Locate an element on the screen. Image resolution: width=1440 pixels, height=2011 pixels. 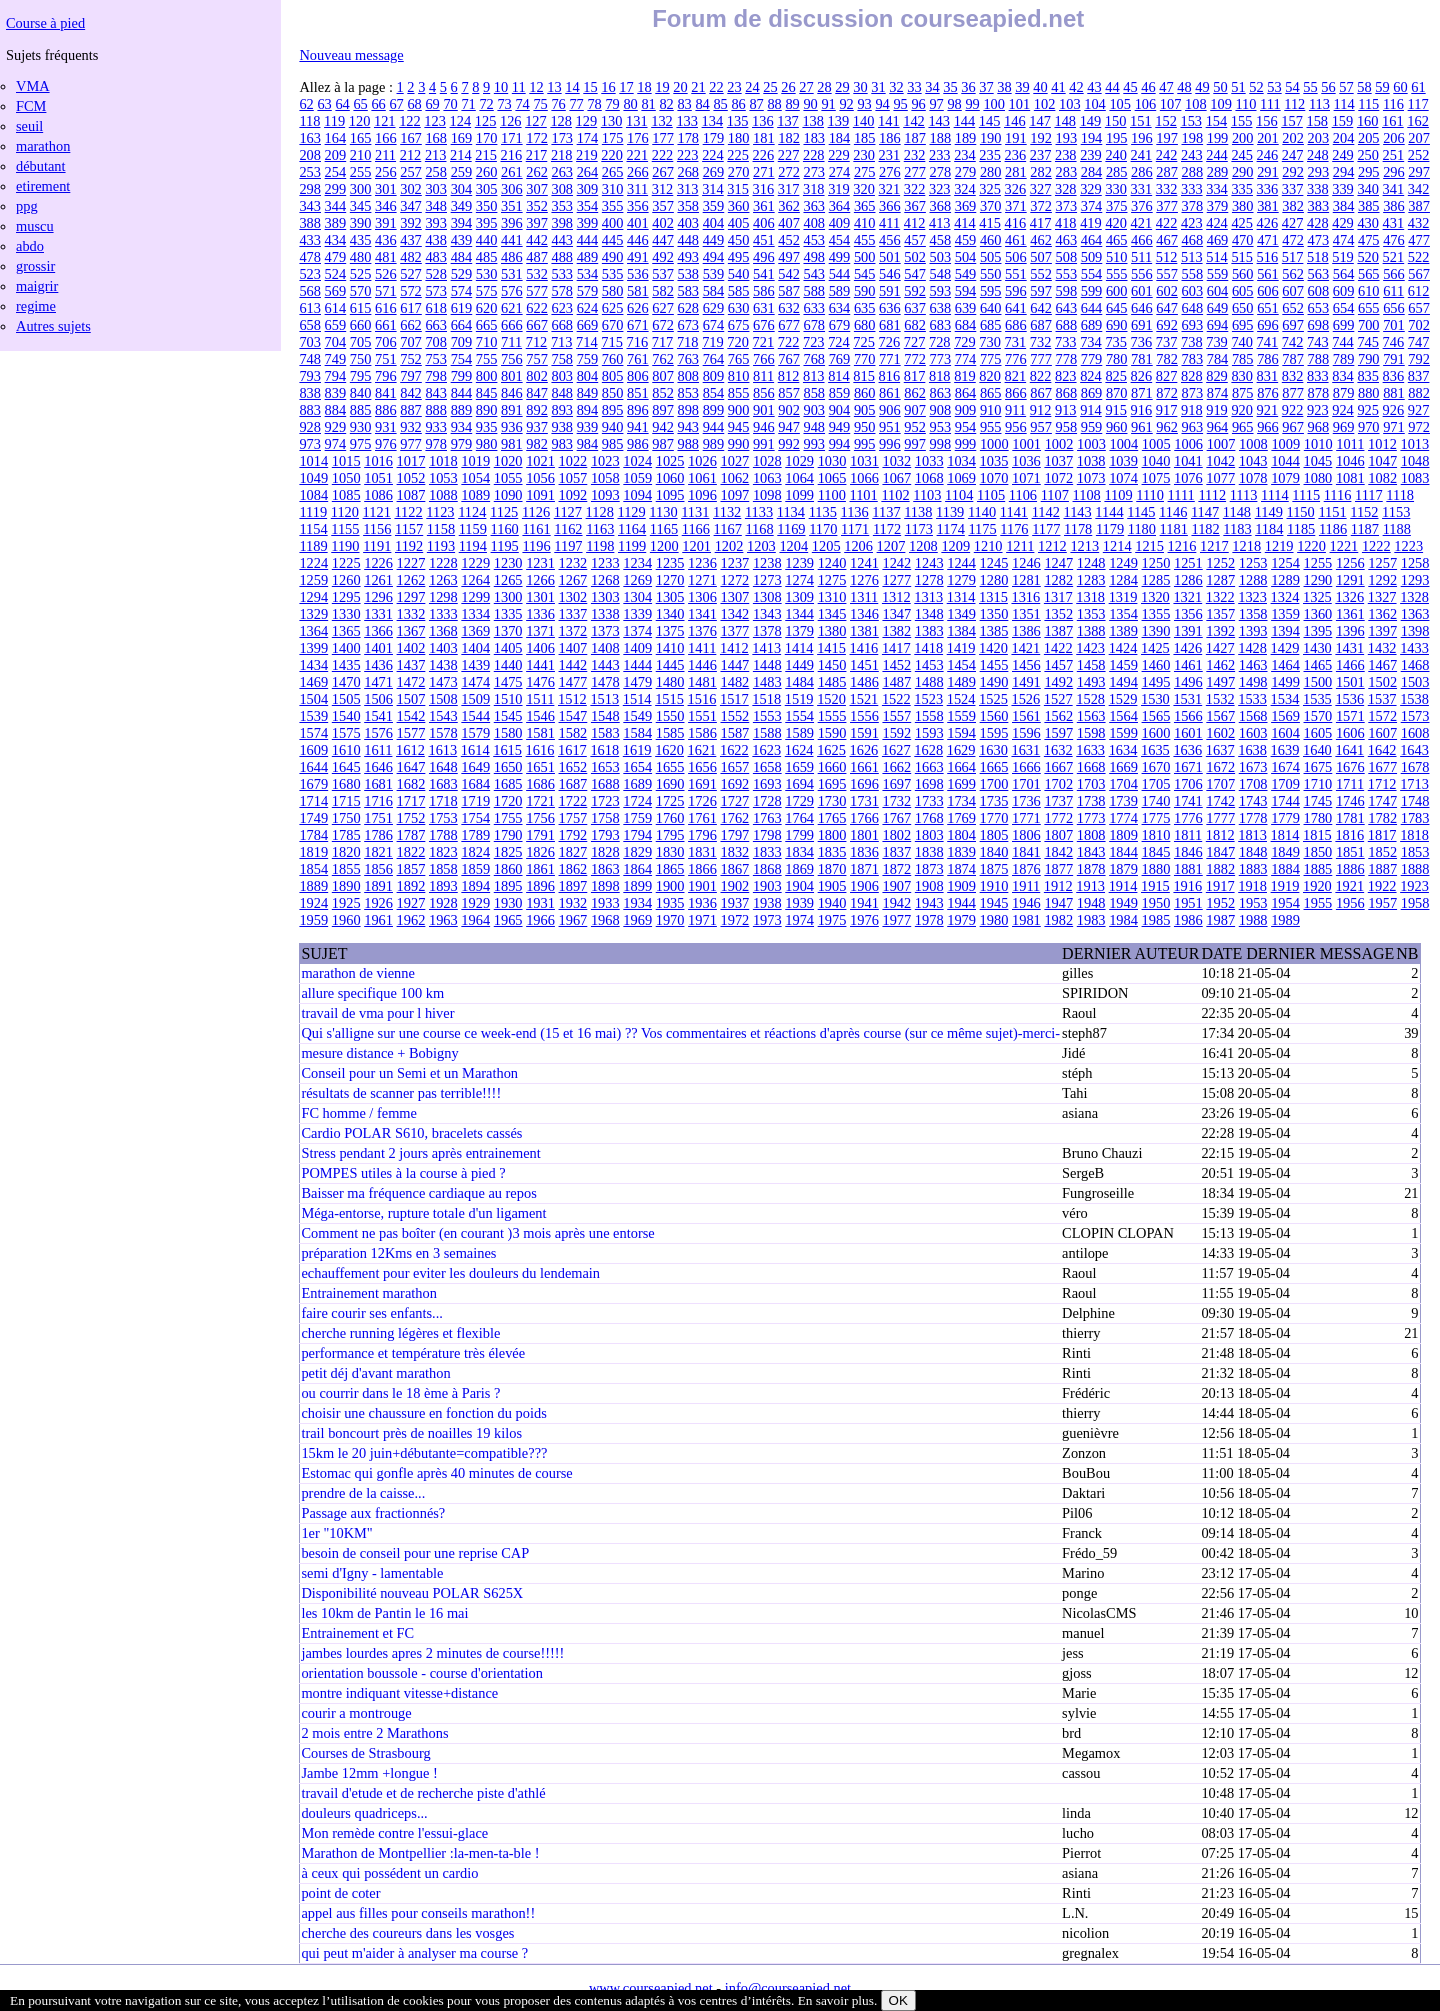
853 is located at coordinates (688, 393).